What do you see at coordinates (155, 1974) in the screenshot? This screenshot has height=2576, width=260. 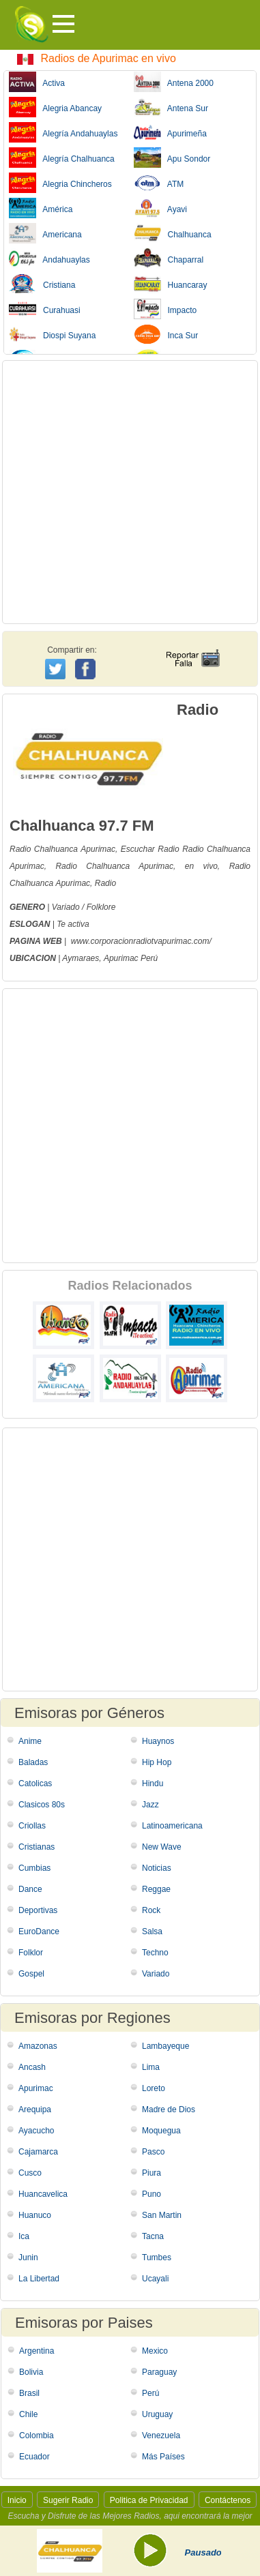 I see `Variado` at bounding box center [155, 1974].